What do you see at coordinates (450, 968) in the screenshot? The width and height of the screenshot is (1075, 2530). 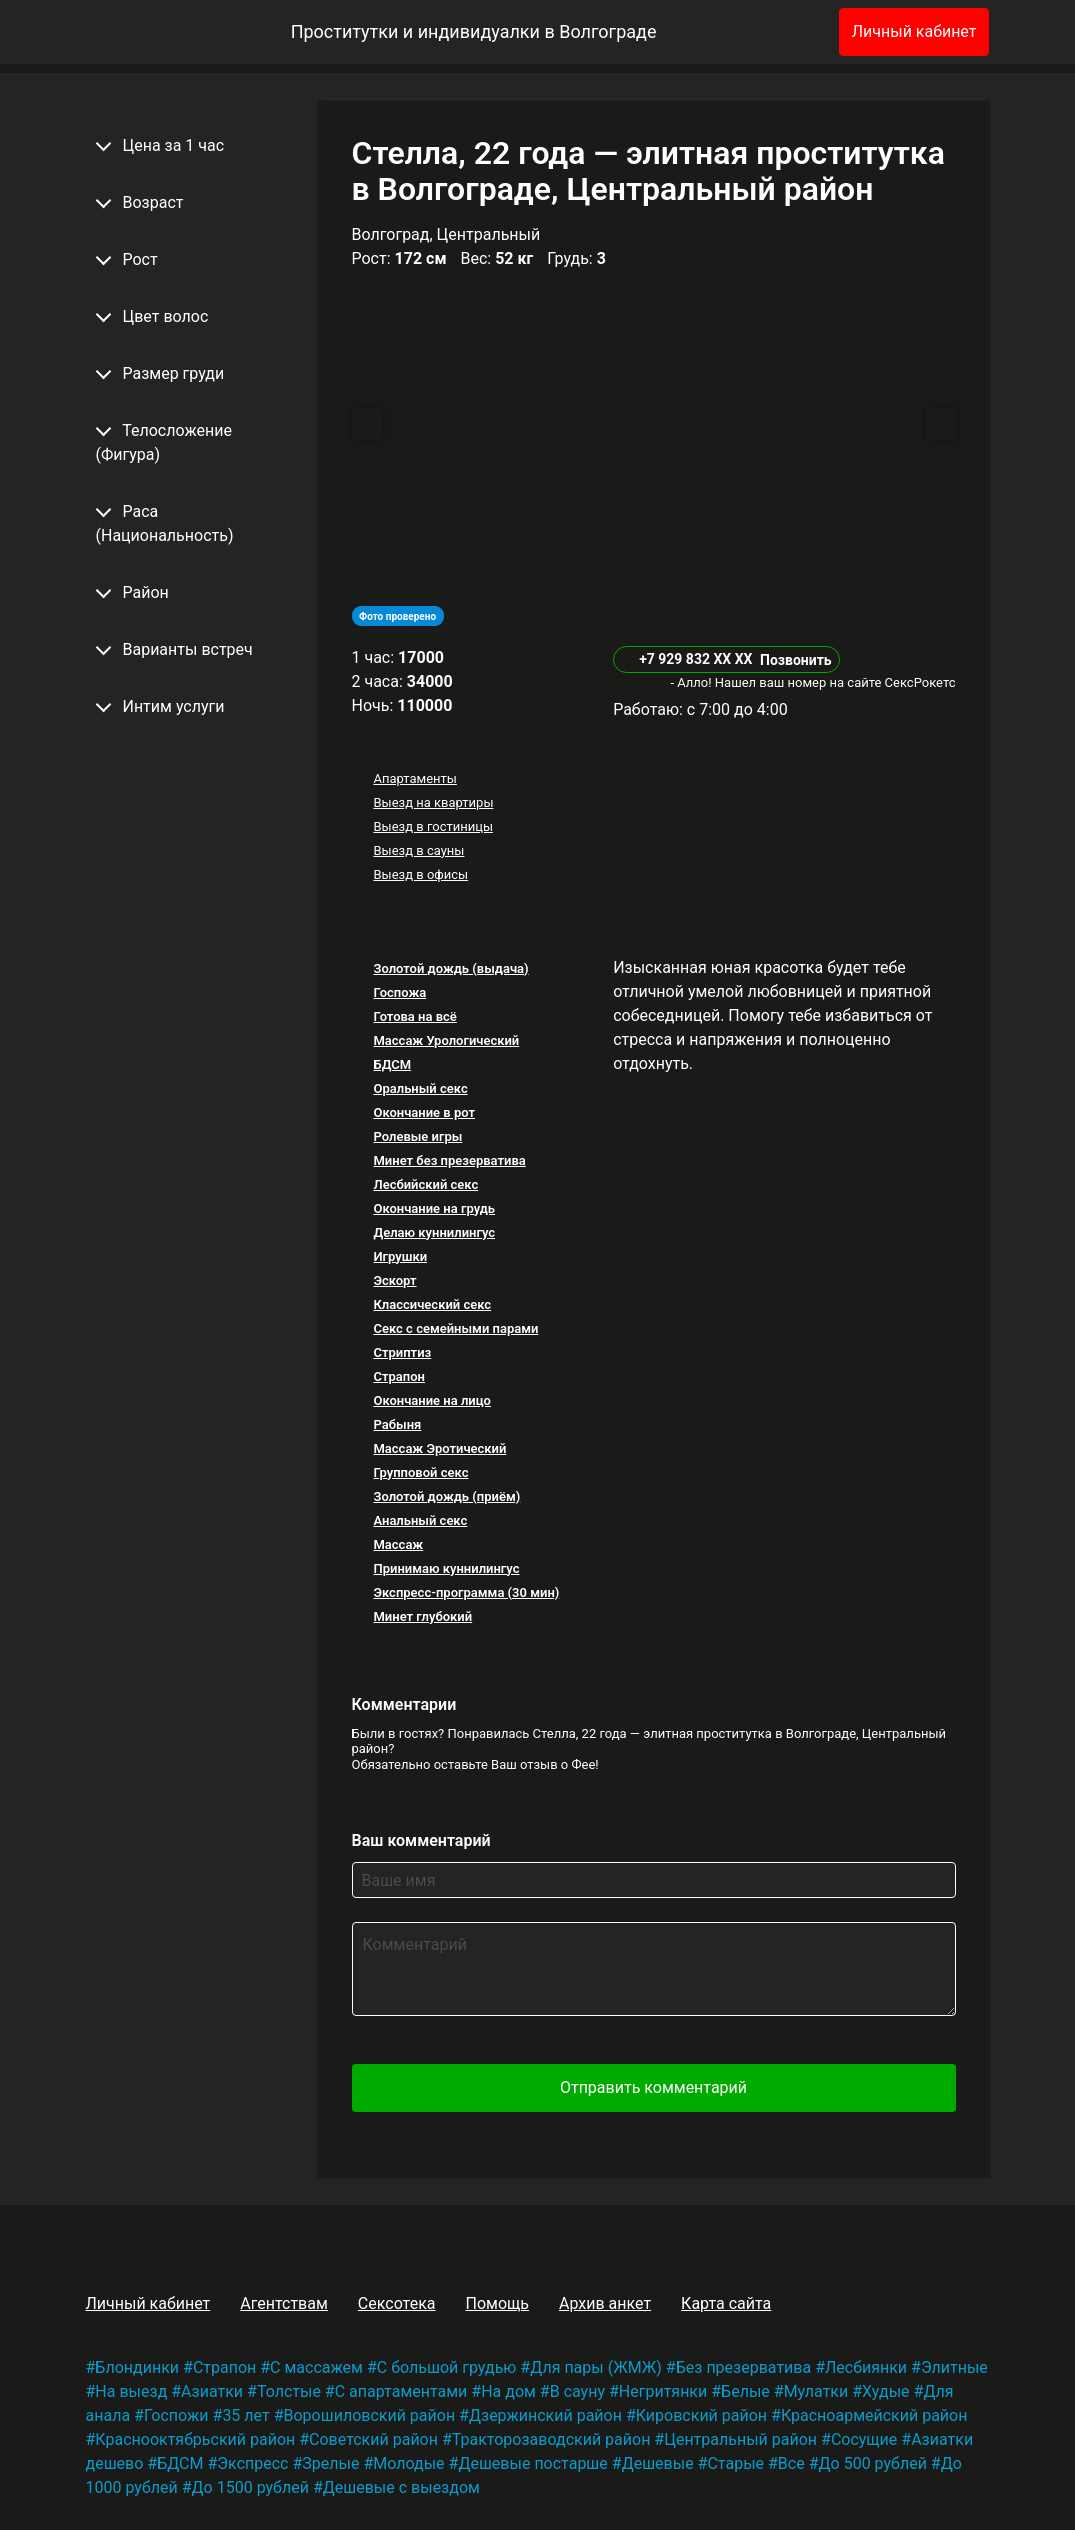 I see `Золотой дождь (выдача)` at bounding box center [450, 968].